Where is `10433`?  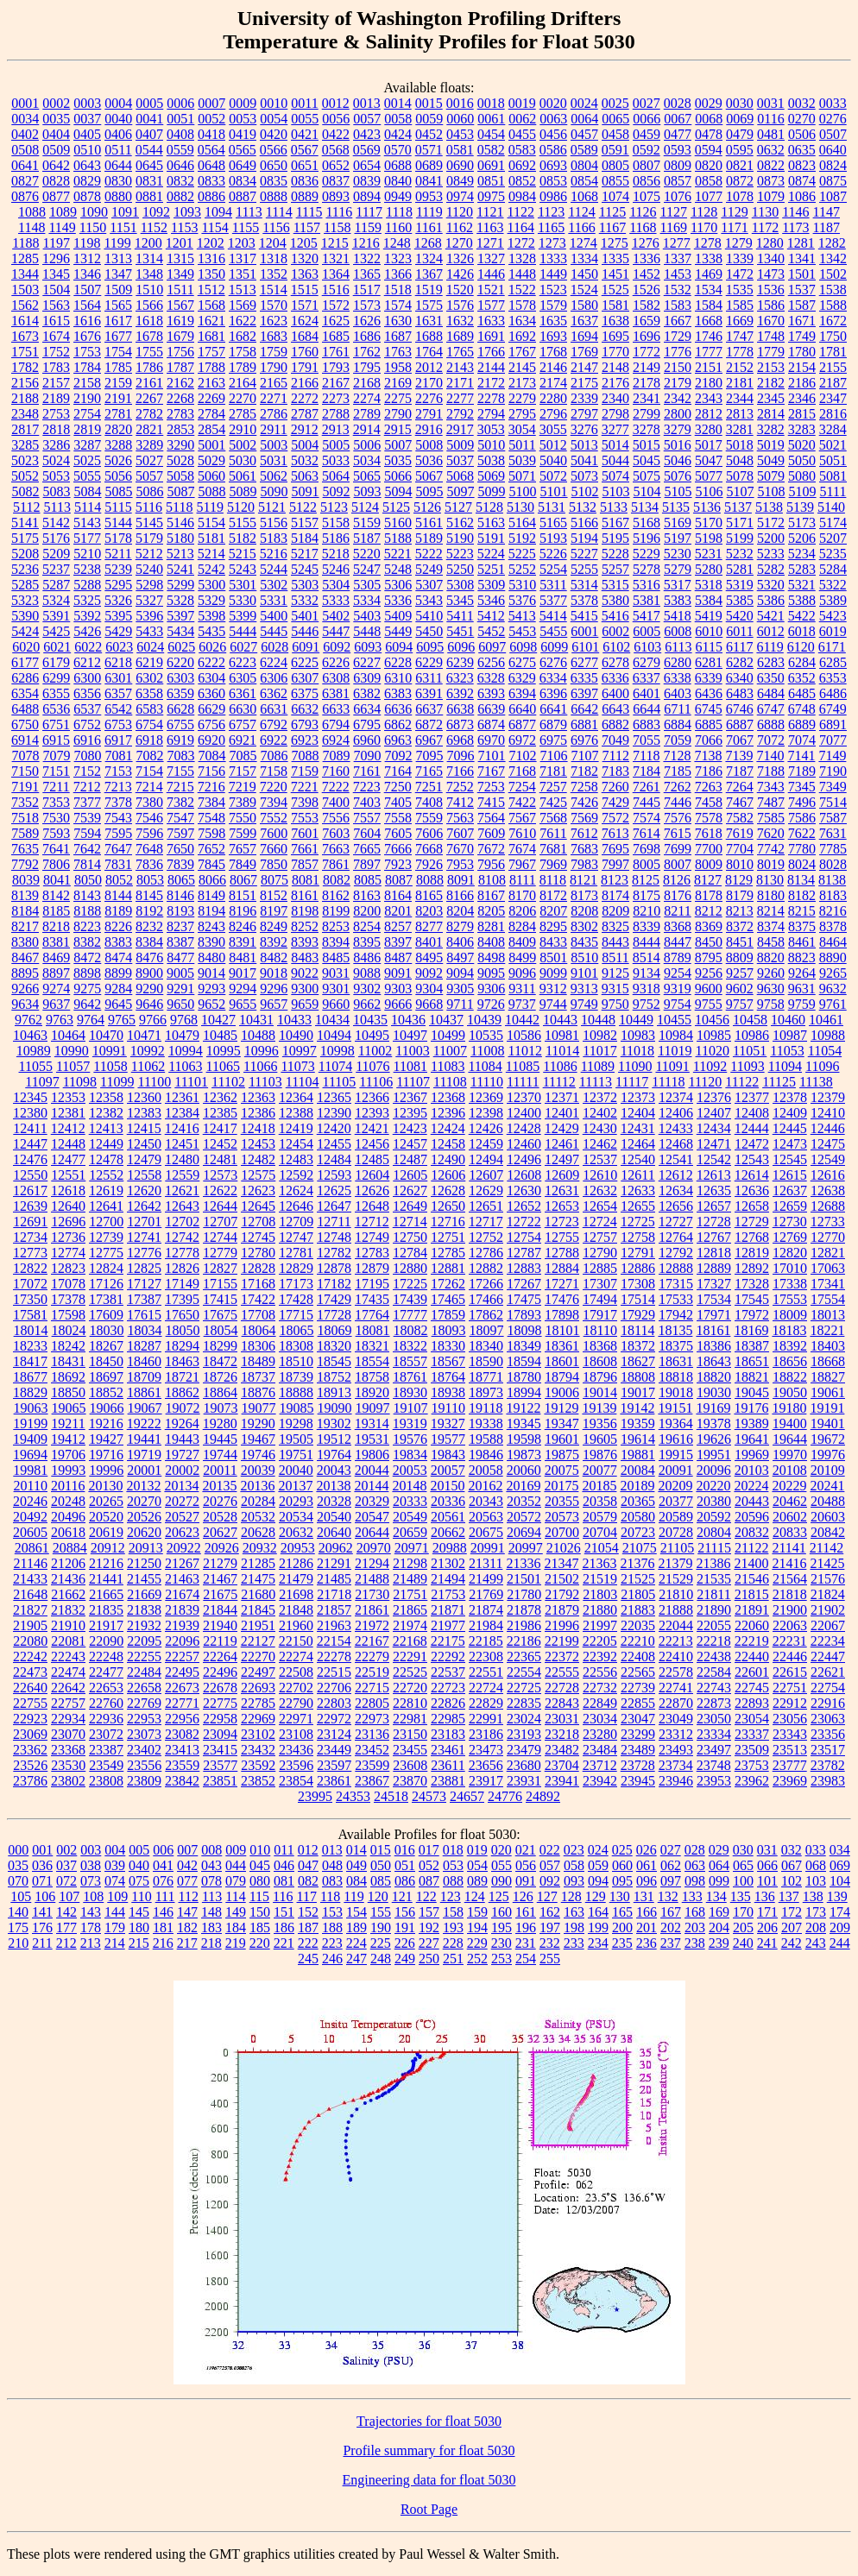 10433 is located at coordinates (294, 1019).